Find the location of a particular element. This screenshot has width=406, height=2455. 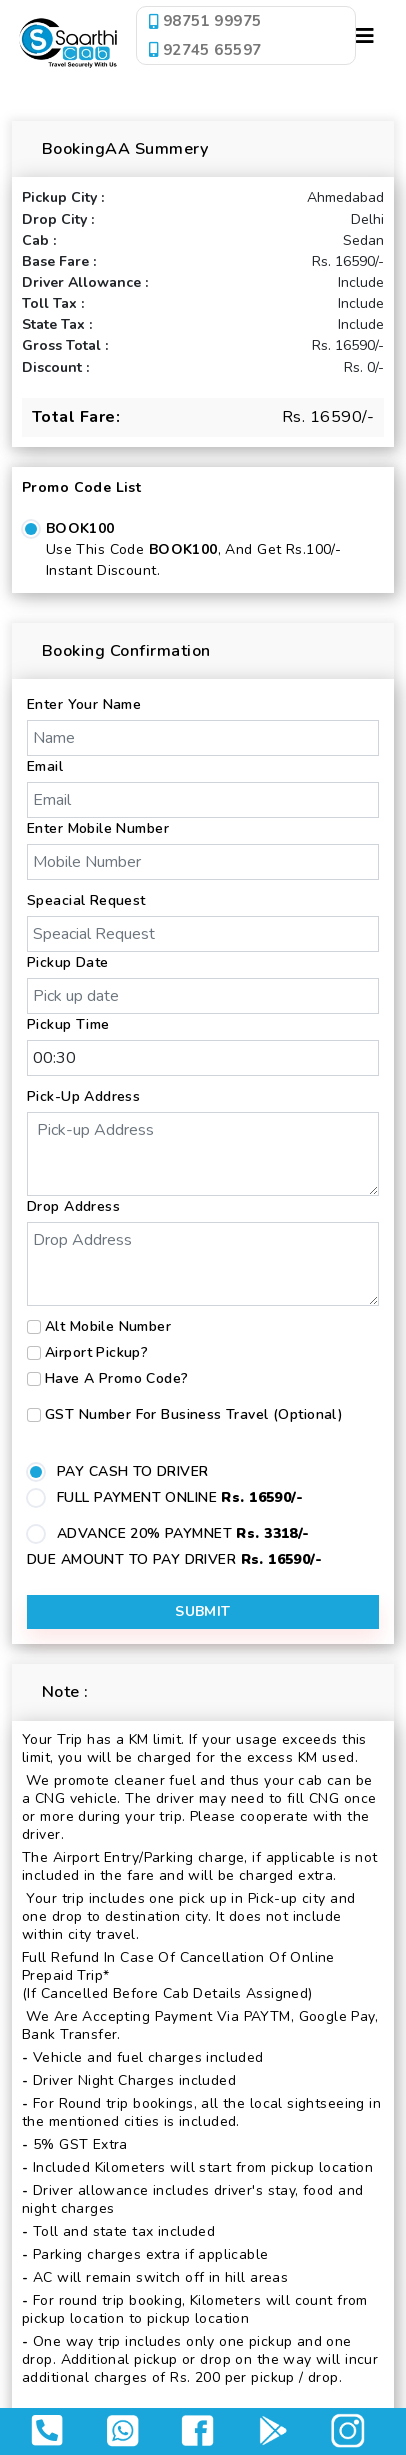

PAY CASH TO DRIVER is located at coordinates (133, 1471).